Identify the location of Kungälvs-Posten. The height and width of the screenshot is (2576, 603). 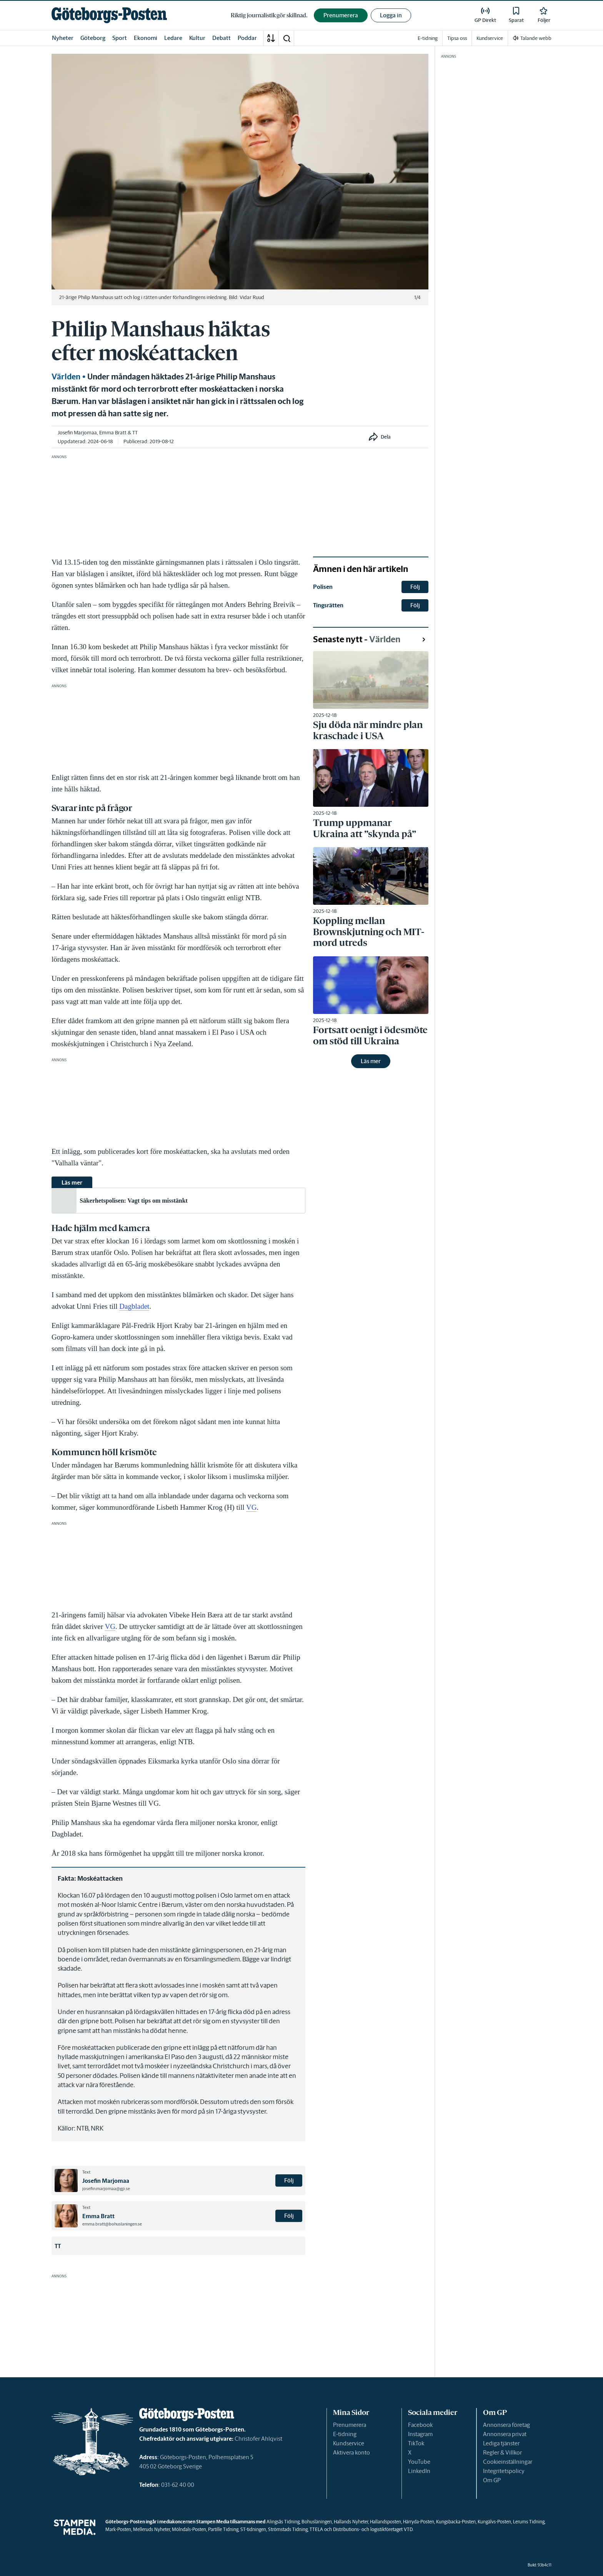
(494, 2521).